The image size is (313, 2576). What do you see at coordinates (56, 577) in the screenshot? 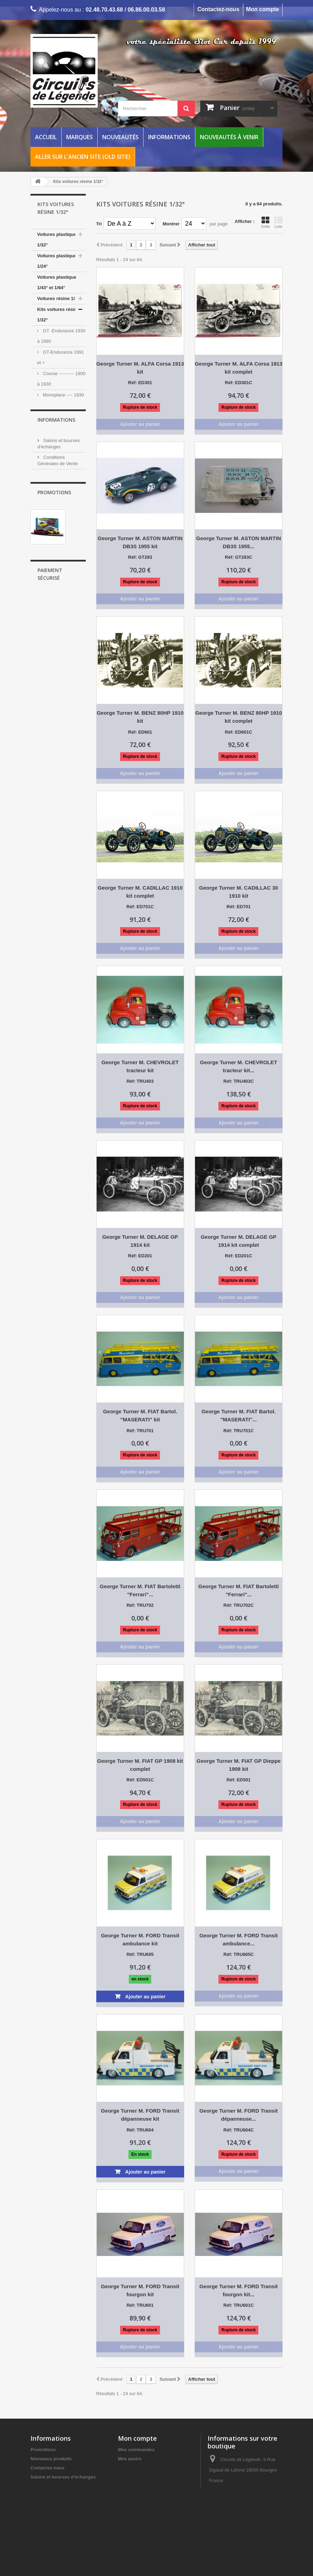
I see `Décors / figurines` at bounding box center [56, 577].